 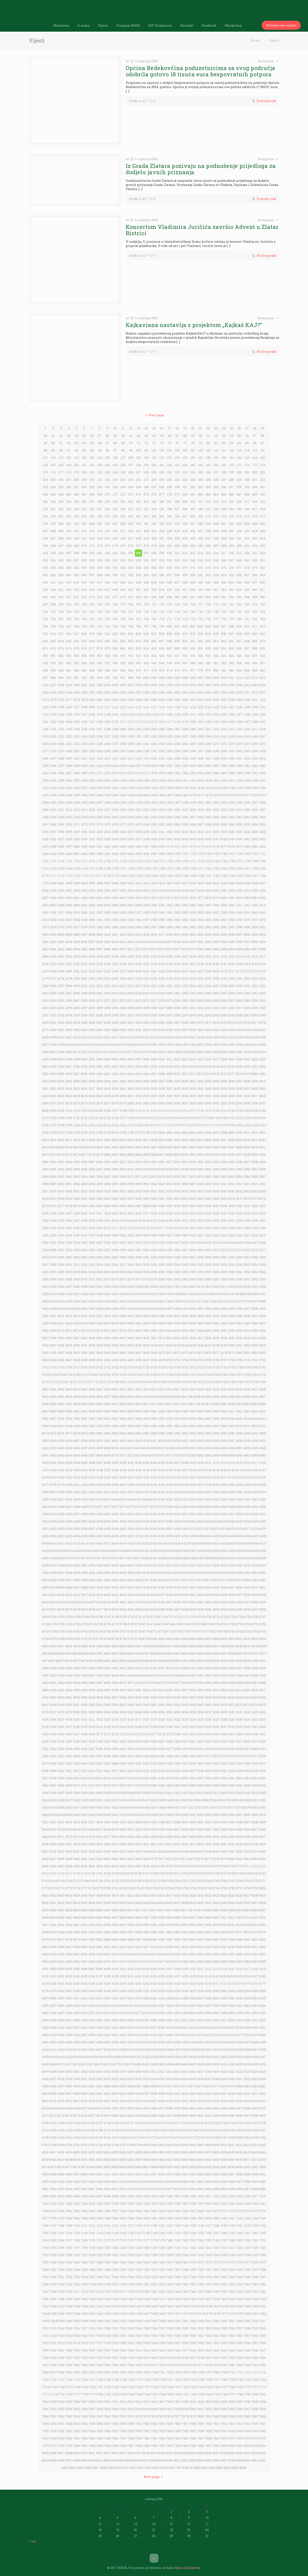 What do you see at coordinates (223, 1565) in the screenshot?
I see `4519` at bounding box center [223, 1565].